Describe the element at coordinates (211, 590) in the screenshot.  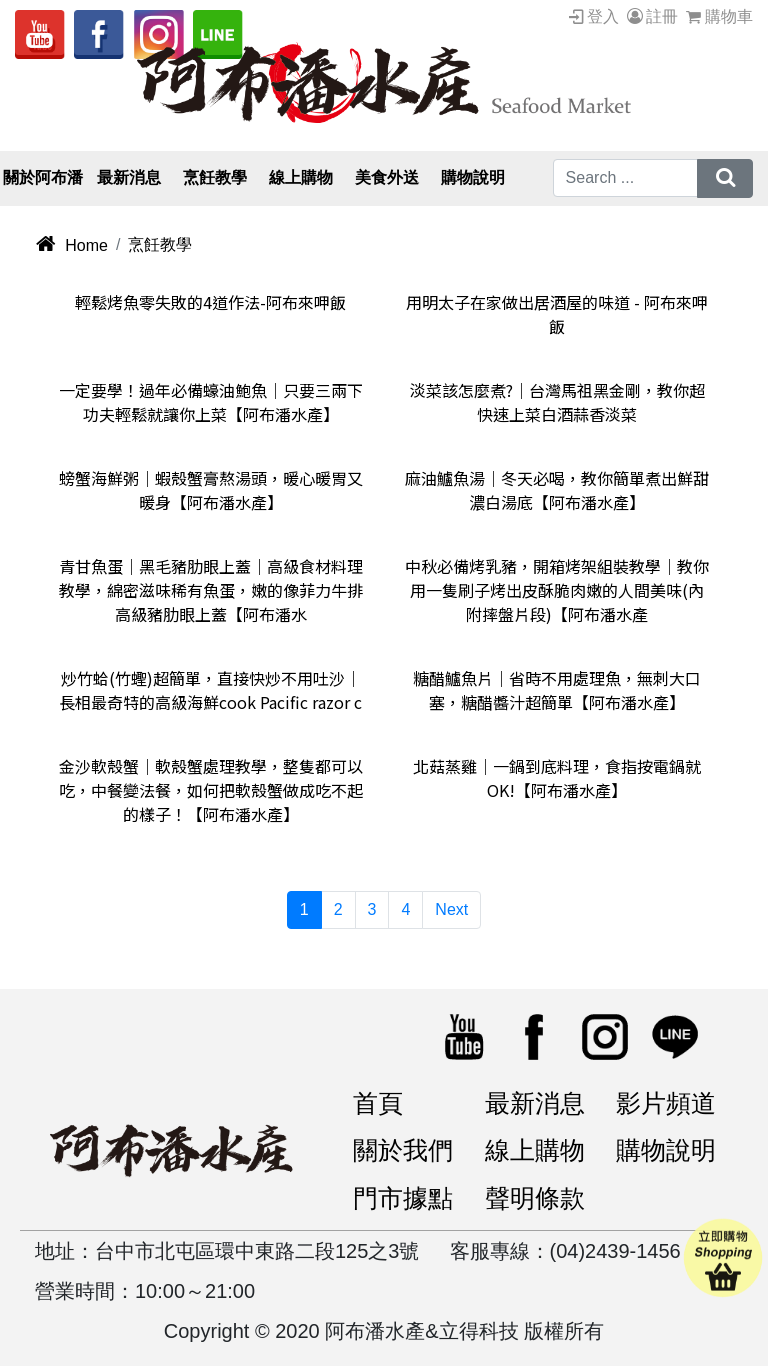
I see `青甘魚蛋｜黑毛豬肋眼上蓋｜高級食材料理教學，綿密滋味稀有魚蛋，嫩的像菲力牛排高級豬肋眼上蓋【阿布潘水` at that location.